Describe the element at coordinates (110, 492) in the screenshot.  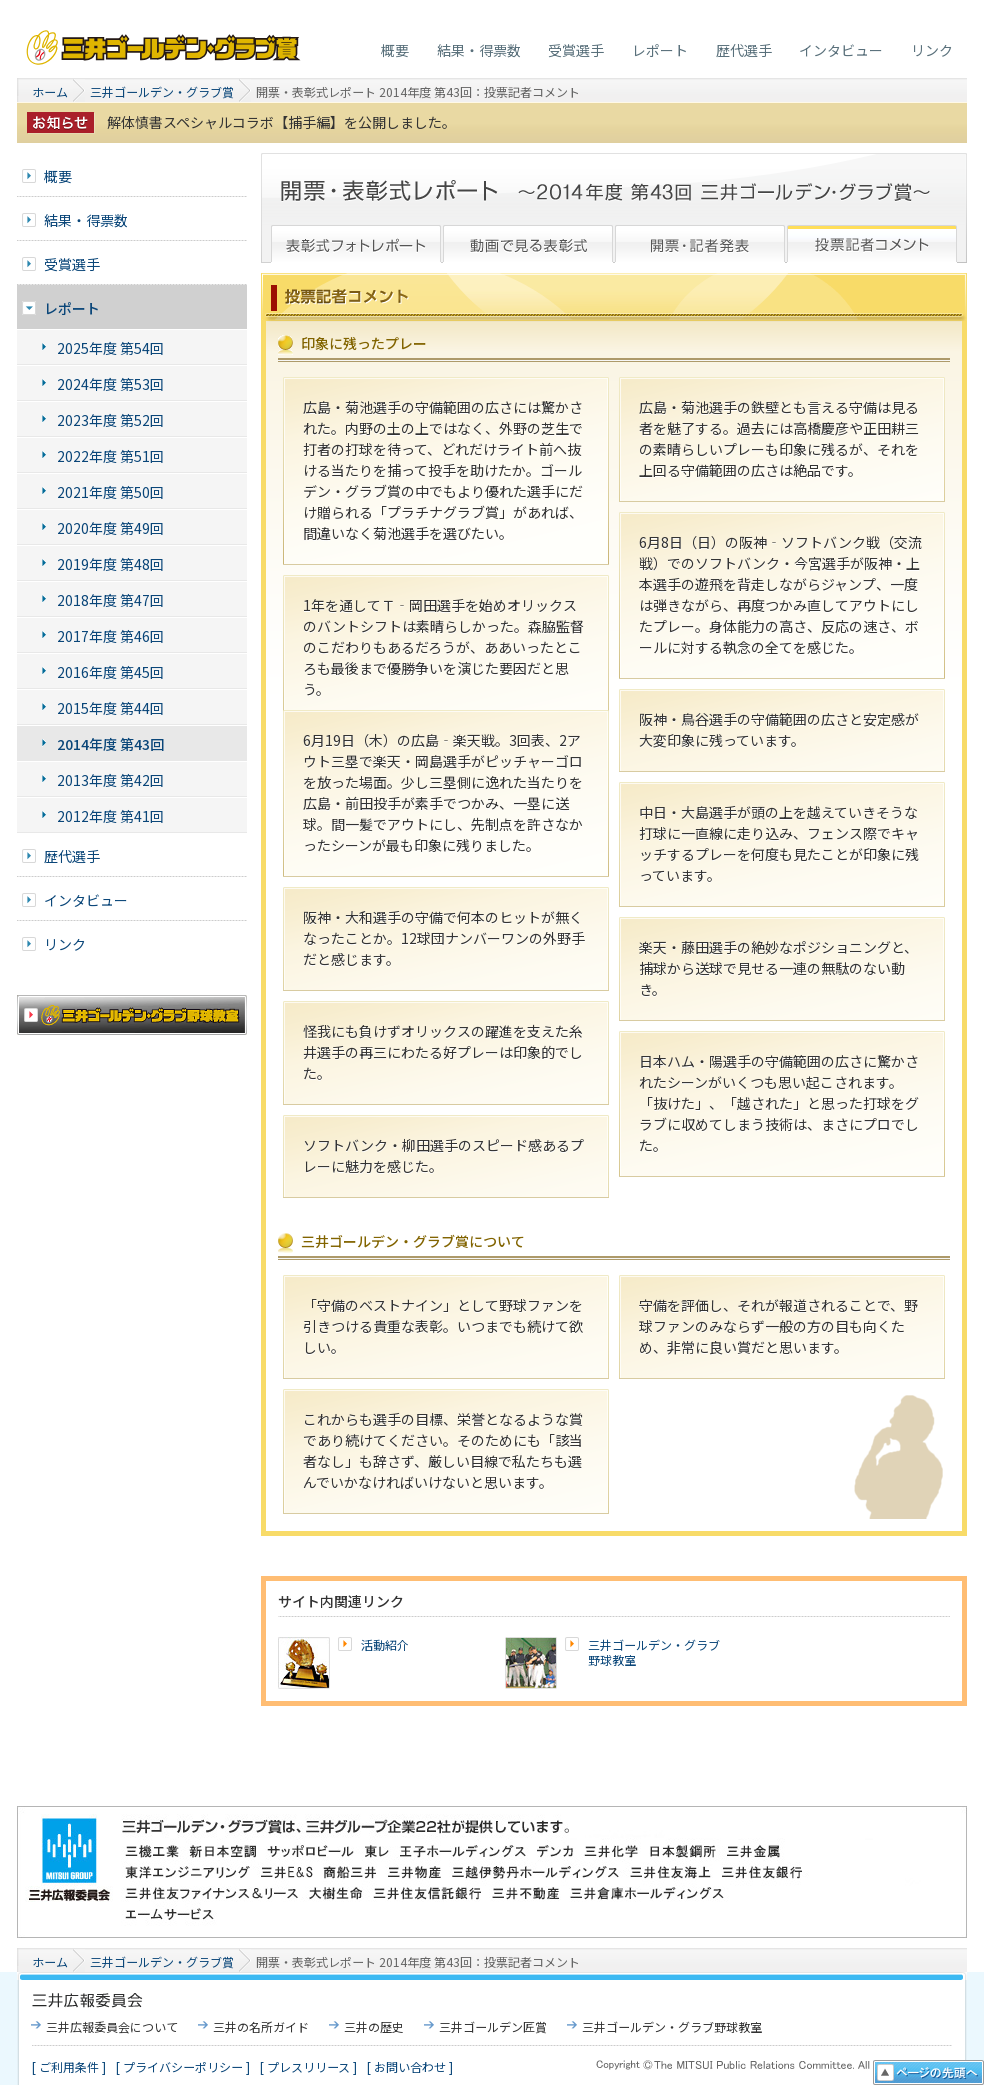
I see `2021年度 第50回` at that location.